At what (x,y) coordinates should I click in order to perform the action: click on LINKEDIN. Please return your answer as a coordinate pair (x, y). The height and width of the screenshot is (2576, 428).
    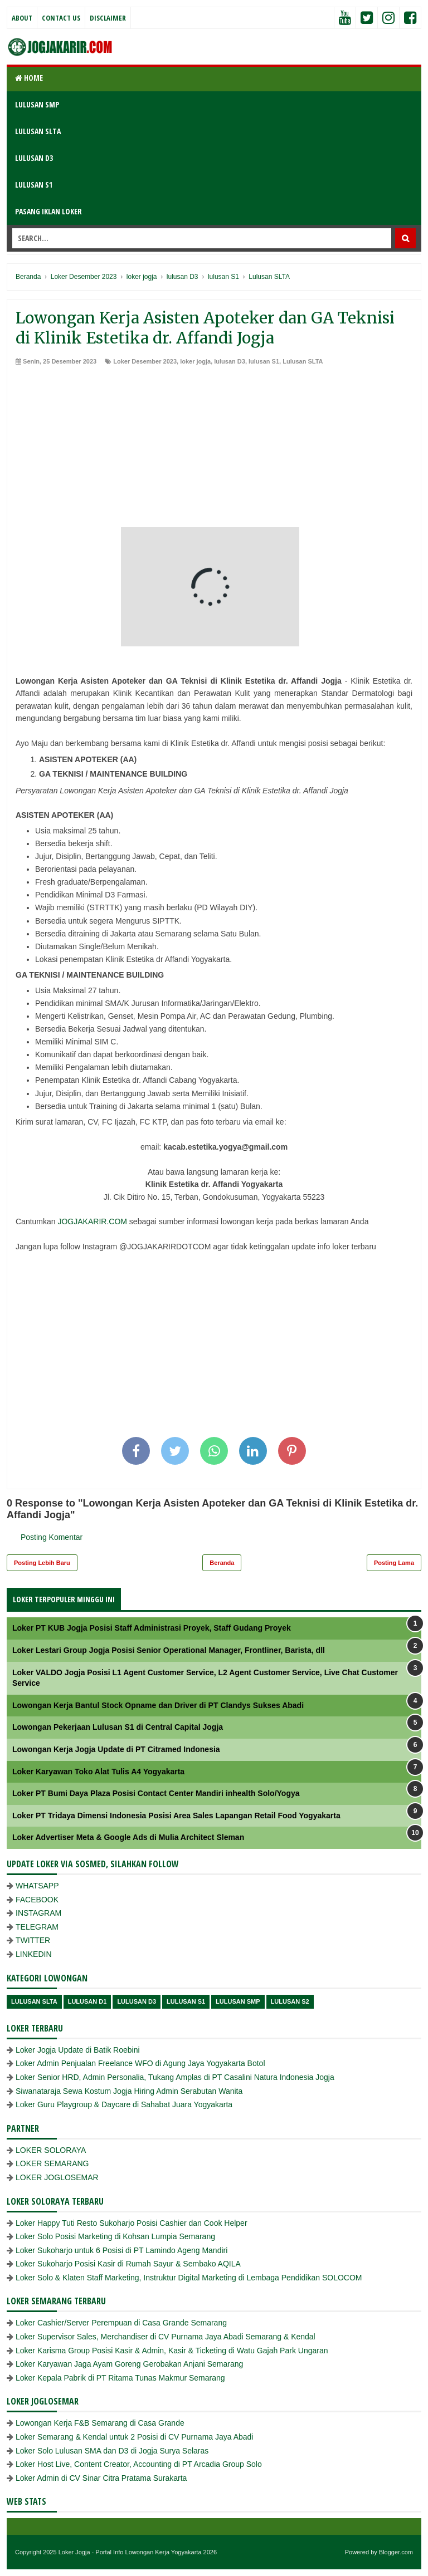
    Looking at the image, I should click on (34, 1954).